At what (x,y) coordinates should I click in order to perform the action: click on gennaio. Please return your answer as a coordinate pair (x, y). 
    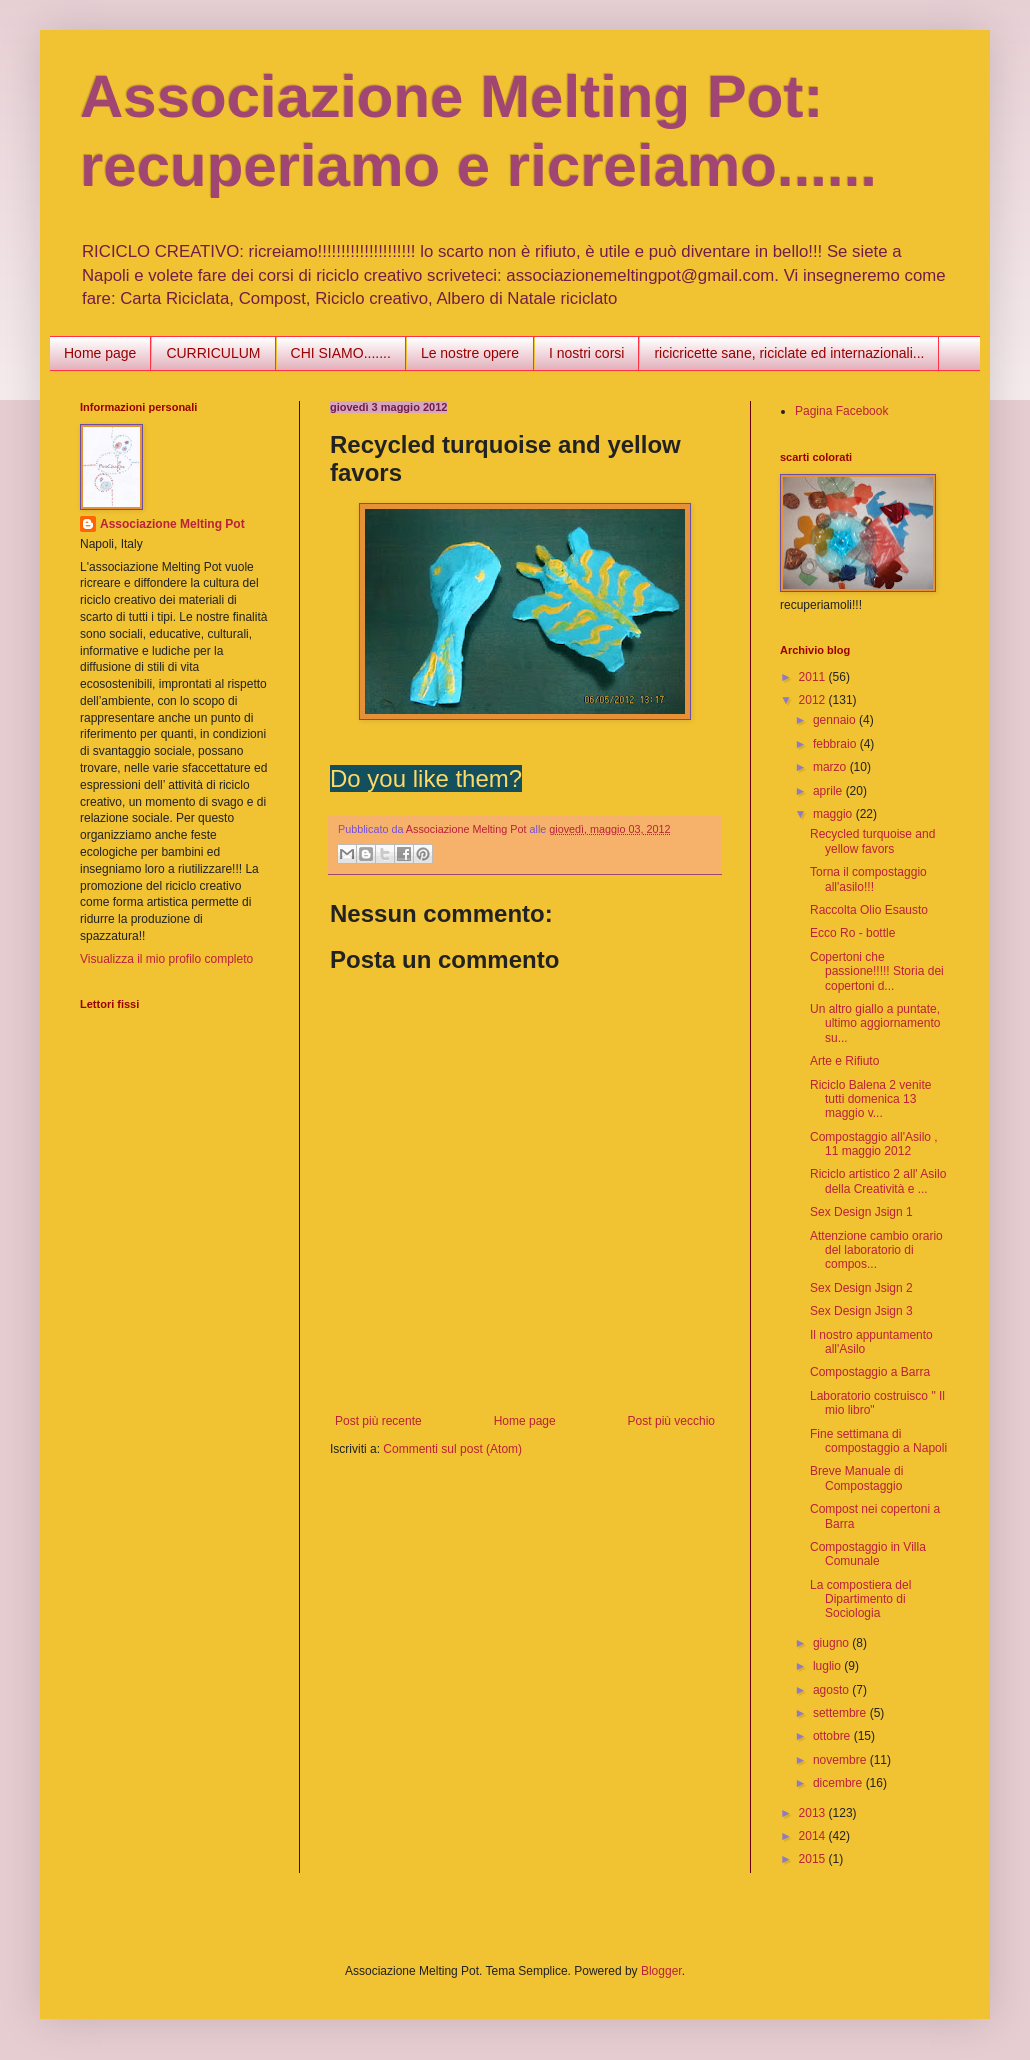
    Looking at the image, I should click on (836, 720).